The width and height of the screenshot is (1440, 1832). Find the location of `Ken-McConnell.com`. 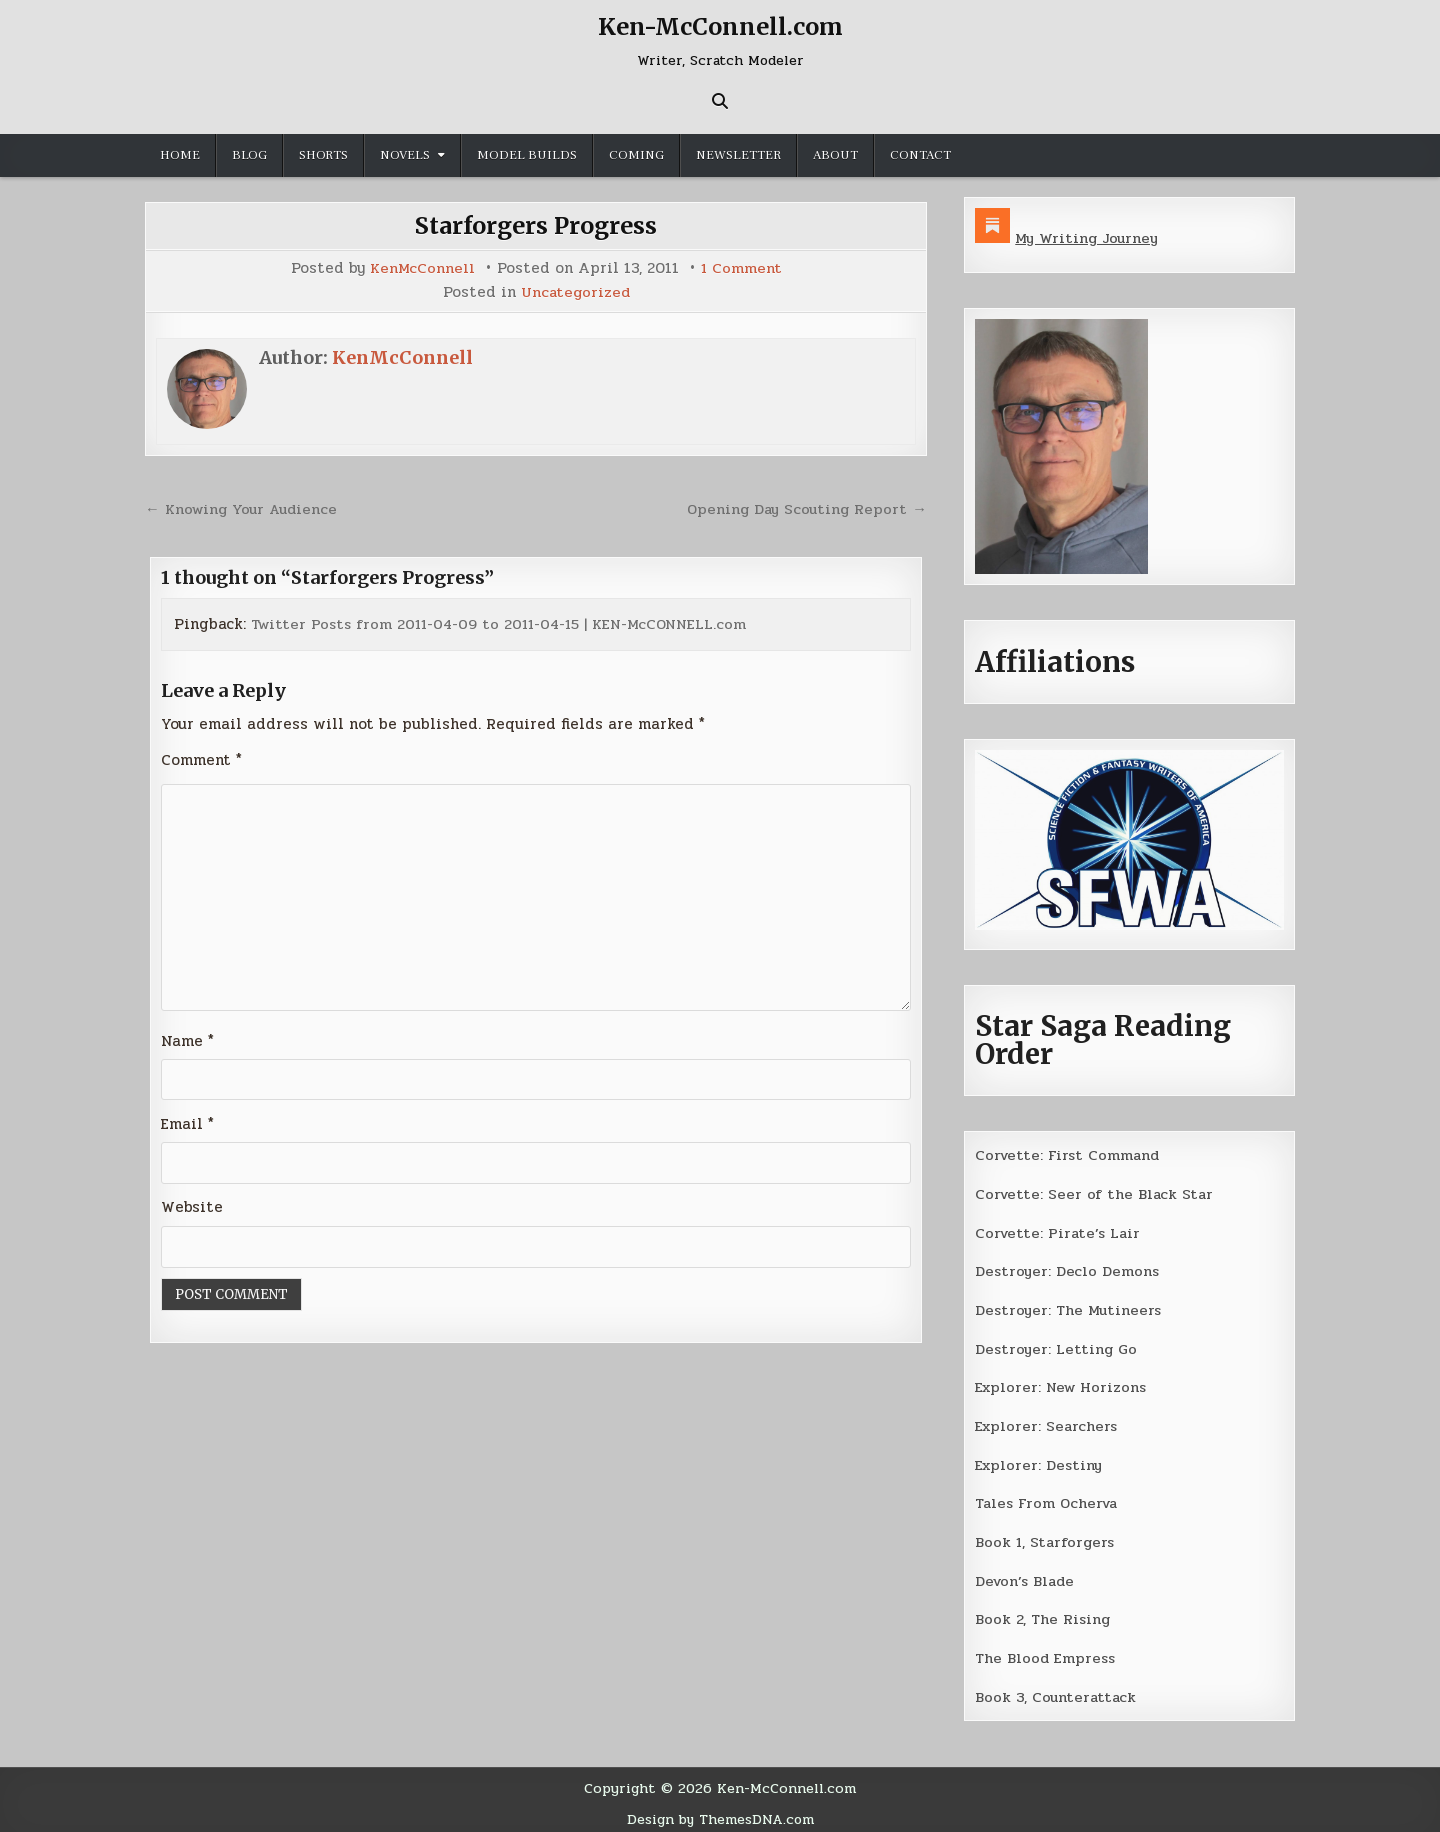

Ken-McConnell.com is located at coordinates (720, 26).